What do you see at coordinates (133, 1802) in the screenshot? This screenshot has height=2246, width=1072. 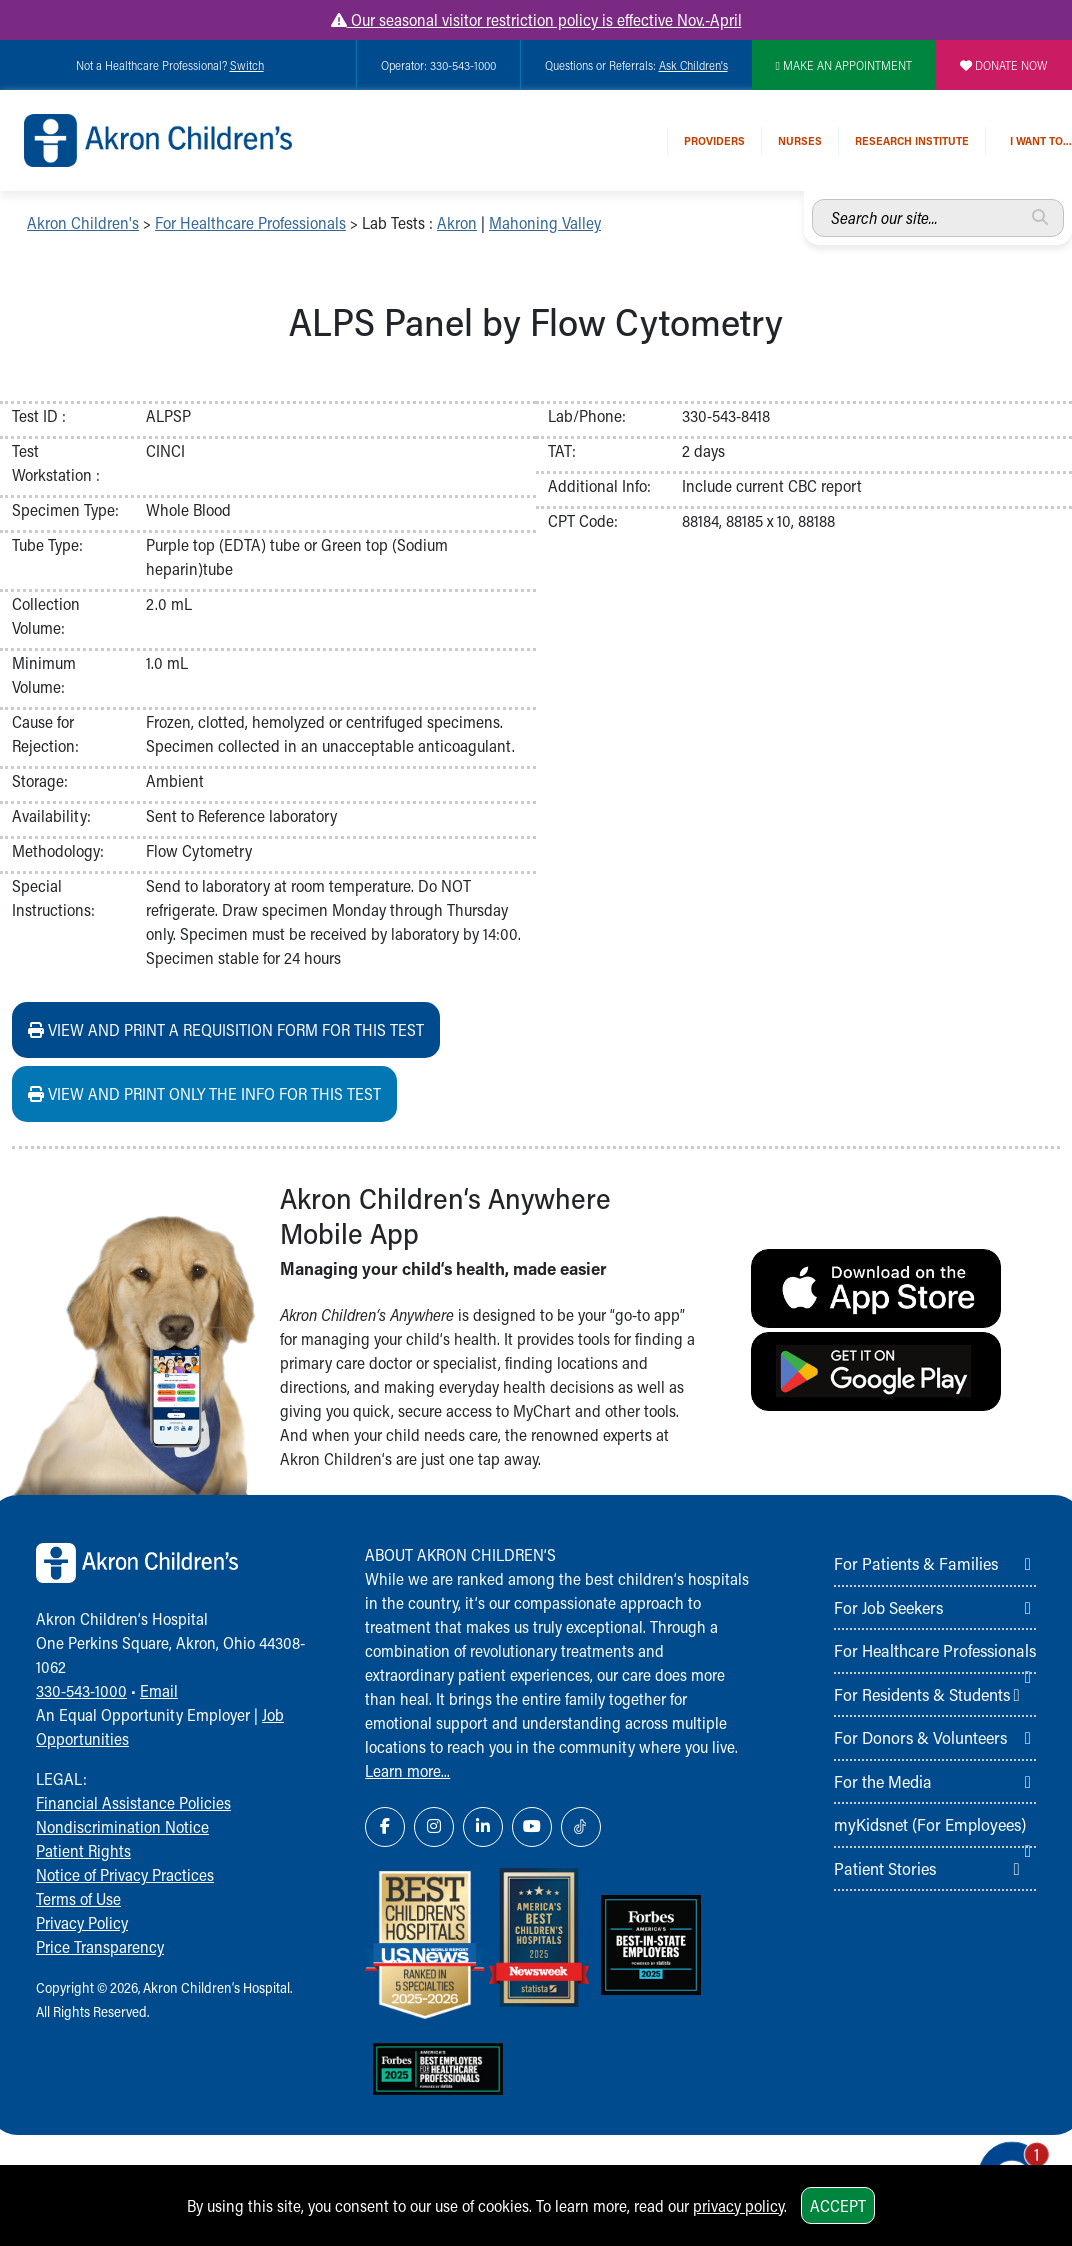 I see `Financial Assistance Policies` at bounding box center [133, 1802].